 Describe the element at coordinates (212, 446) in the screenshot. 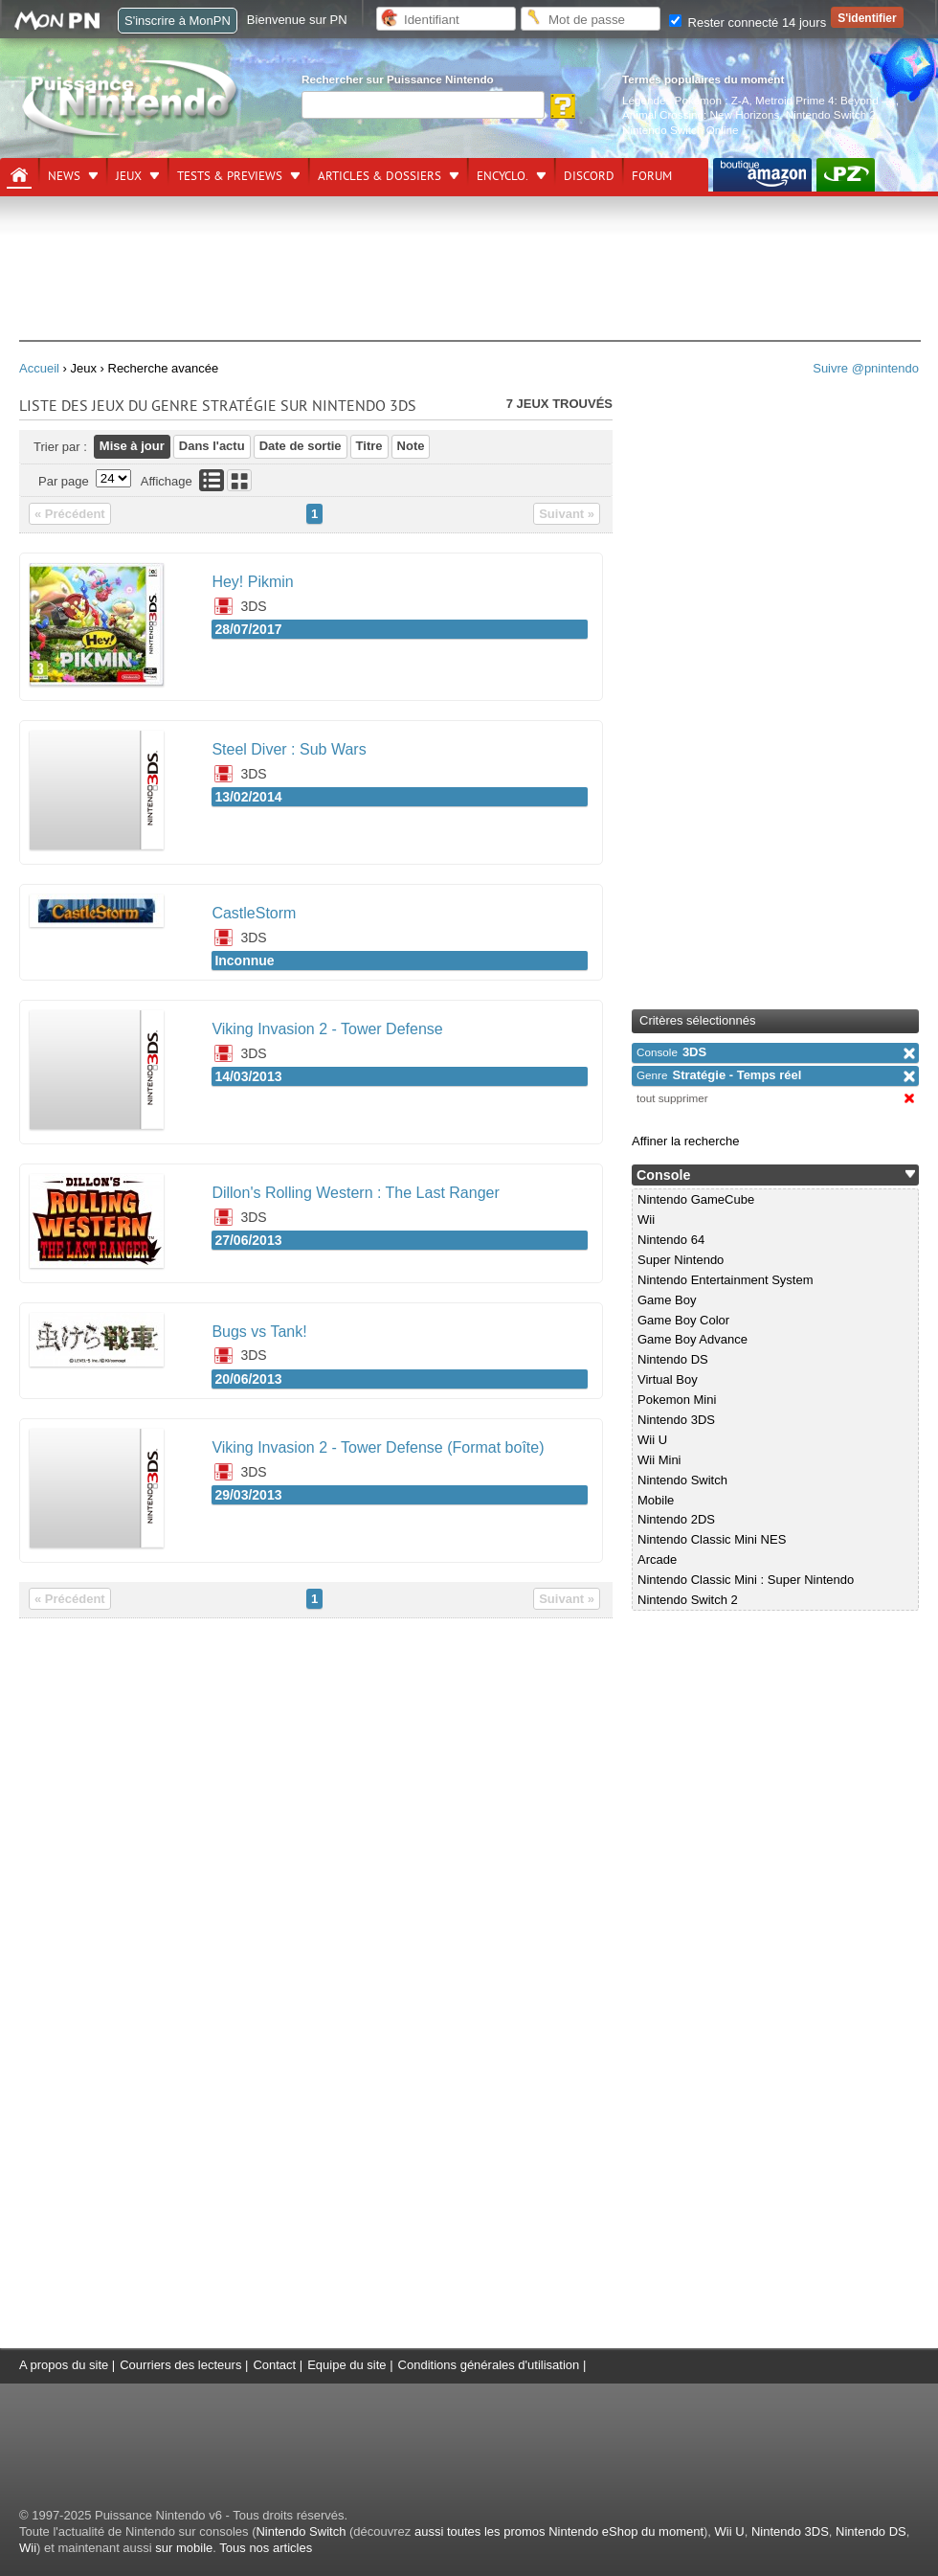

I see `Dans l'actu` at that location.